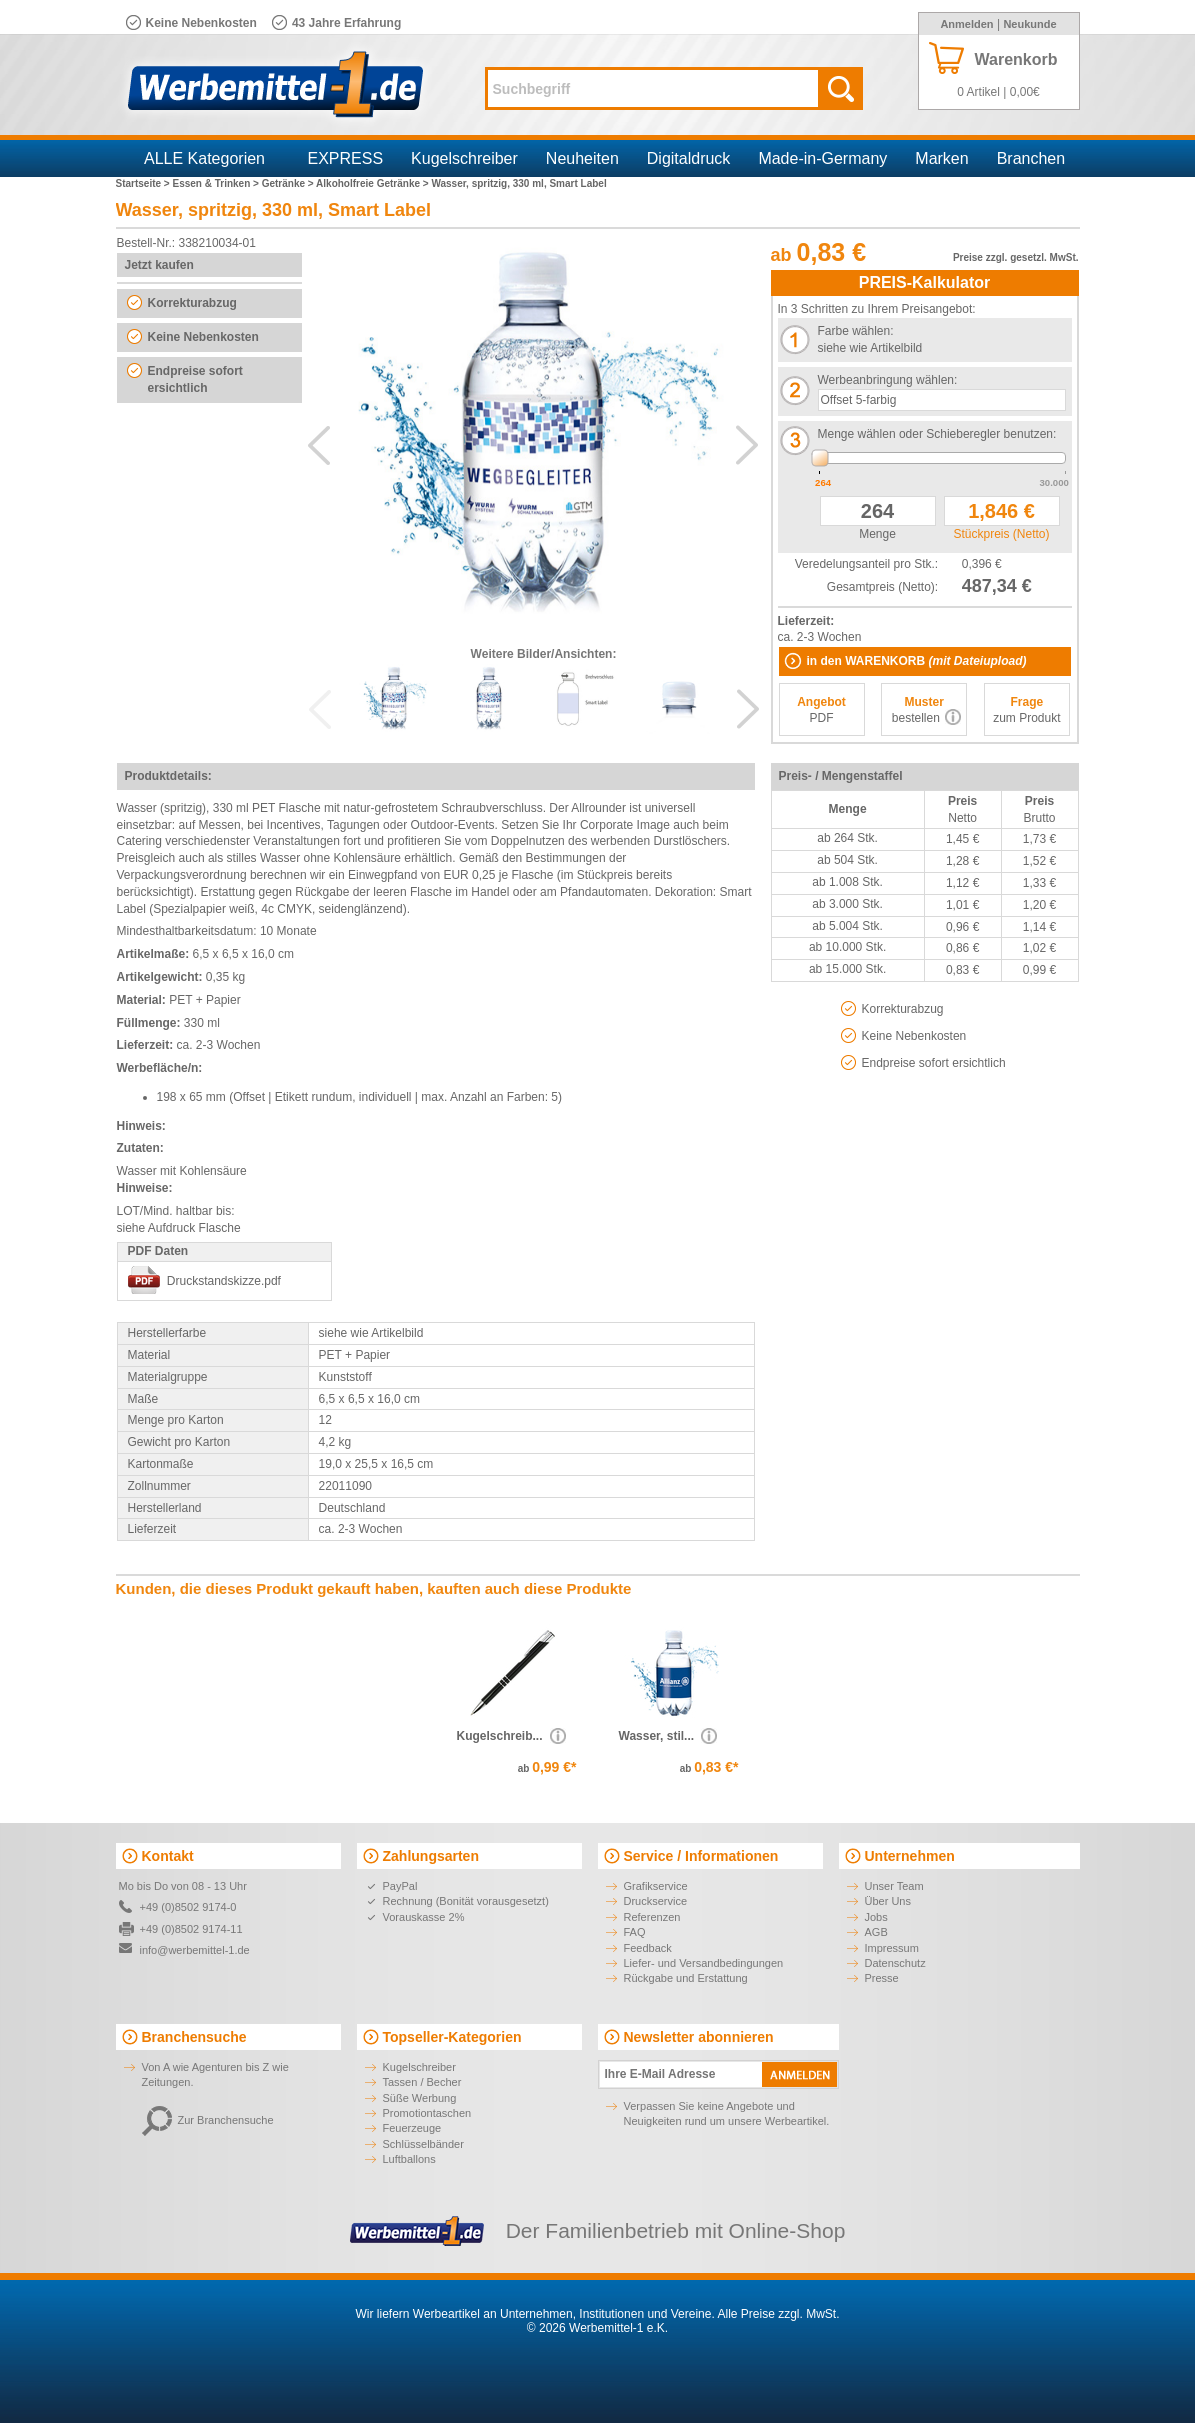 The width and height of the screenshot is (1195, 2423). What do you see at coordinates (423, 2144) in the screenshot?
I see `Schlüsselbänder` at bounding box center [423, 2144].